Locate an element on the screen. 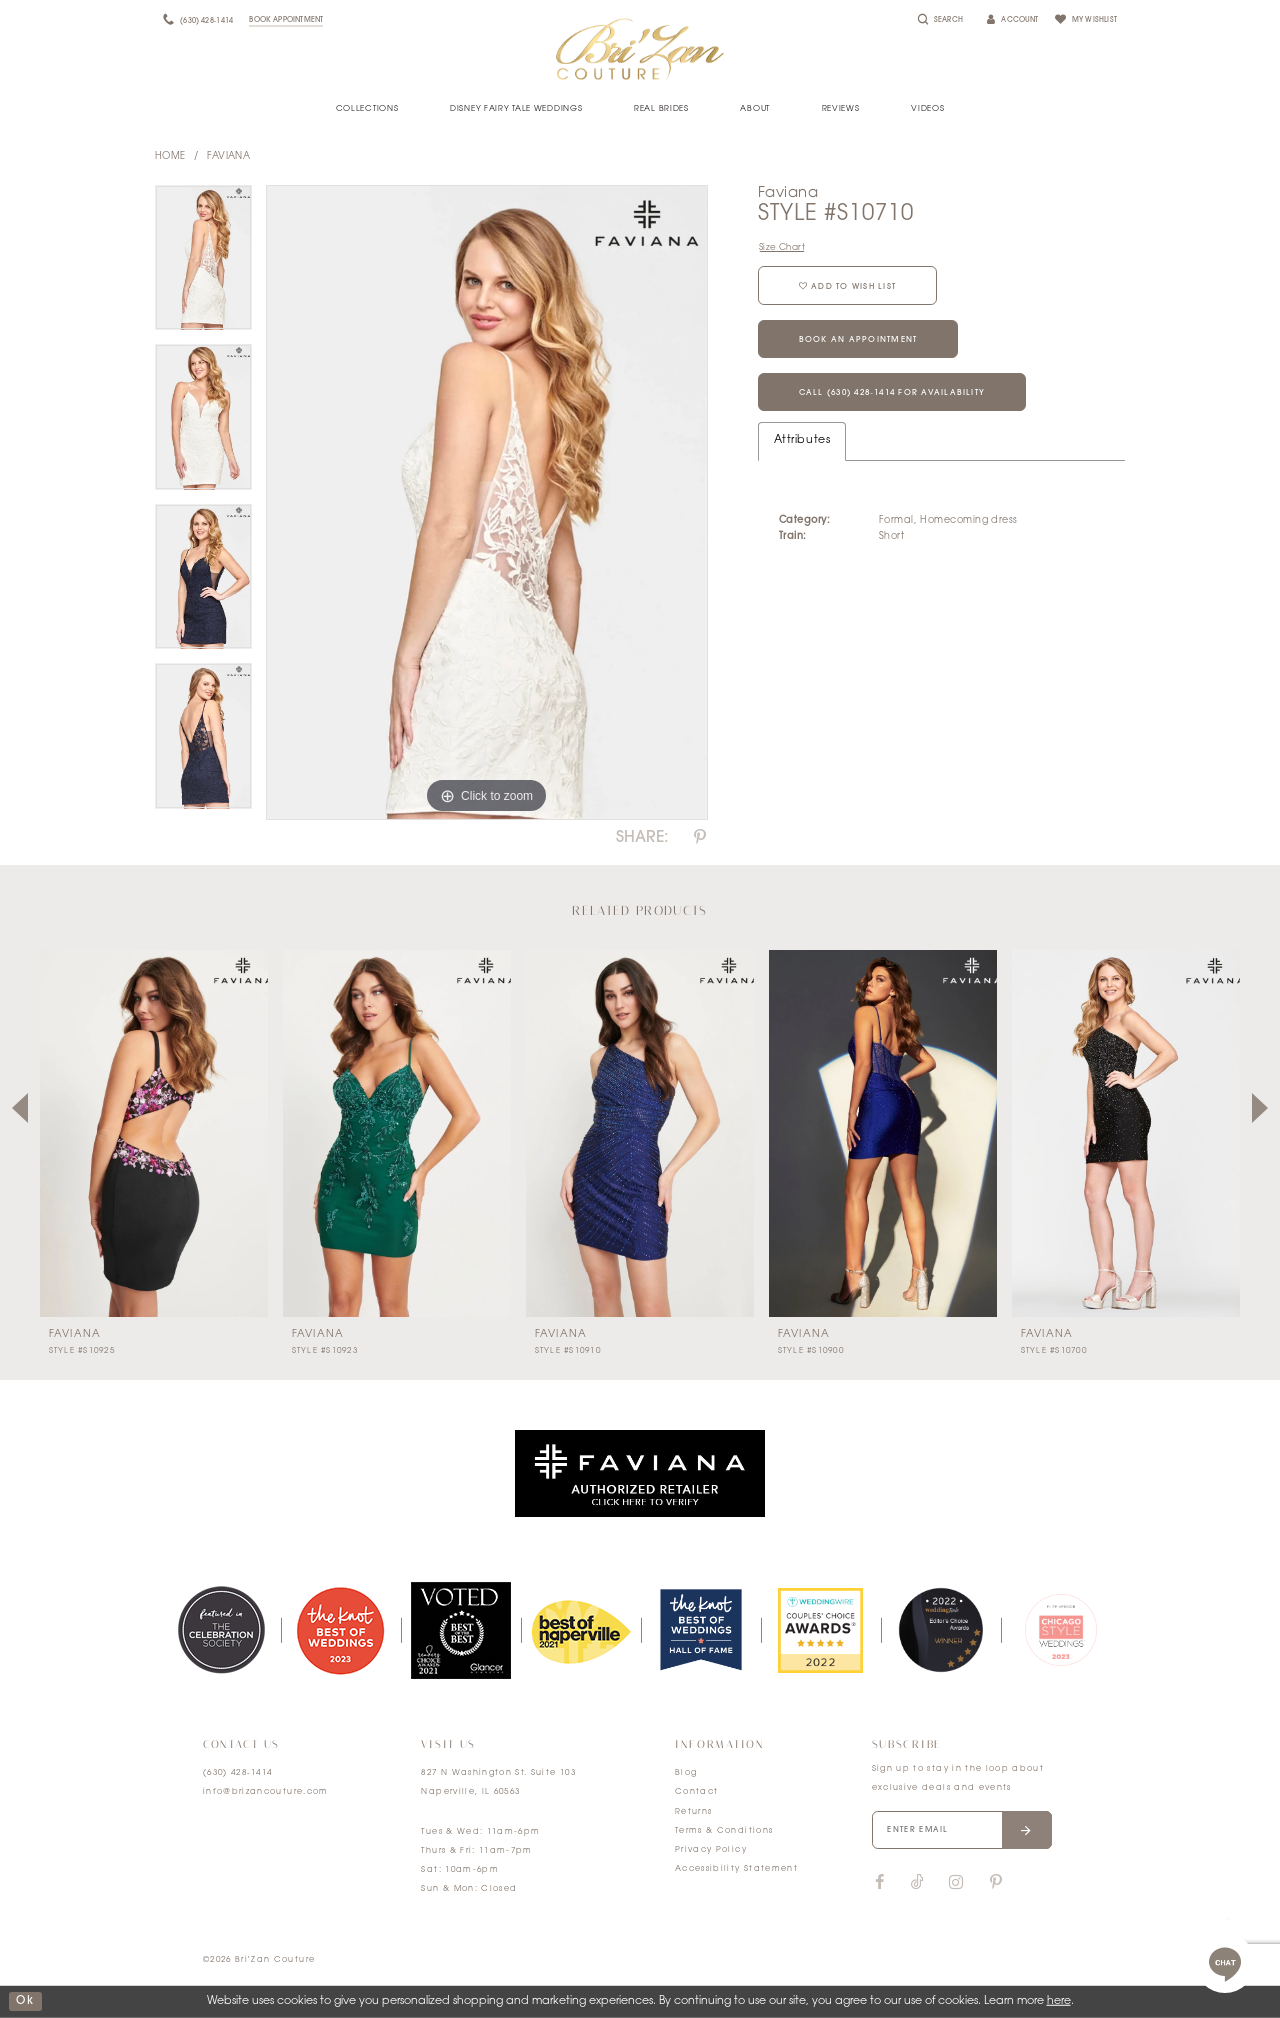  Faviana is located at coordinates (228, 156).